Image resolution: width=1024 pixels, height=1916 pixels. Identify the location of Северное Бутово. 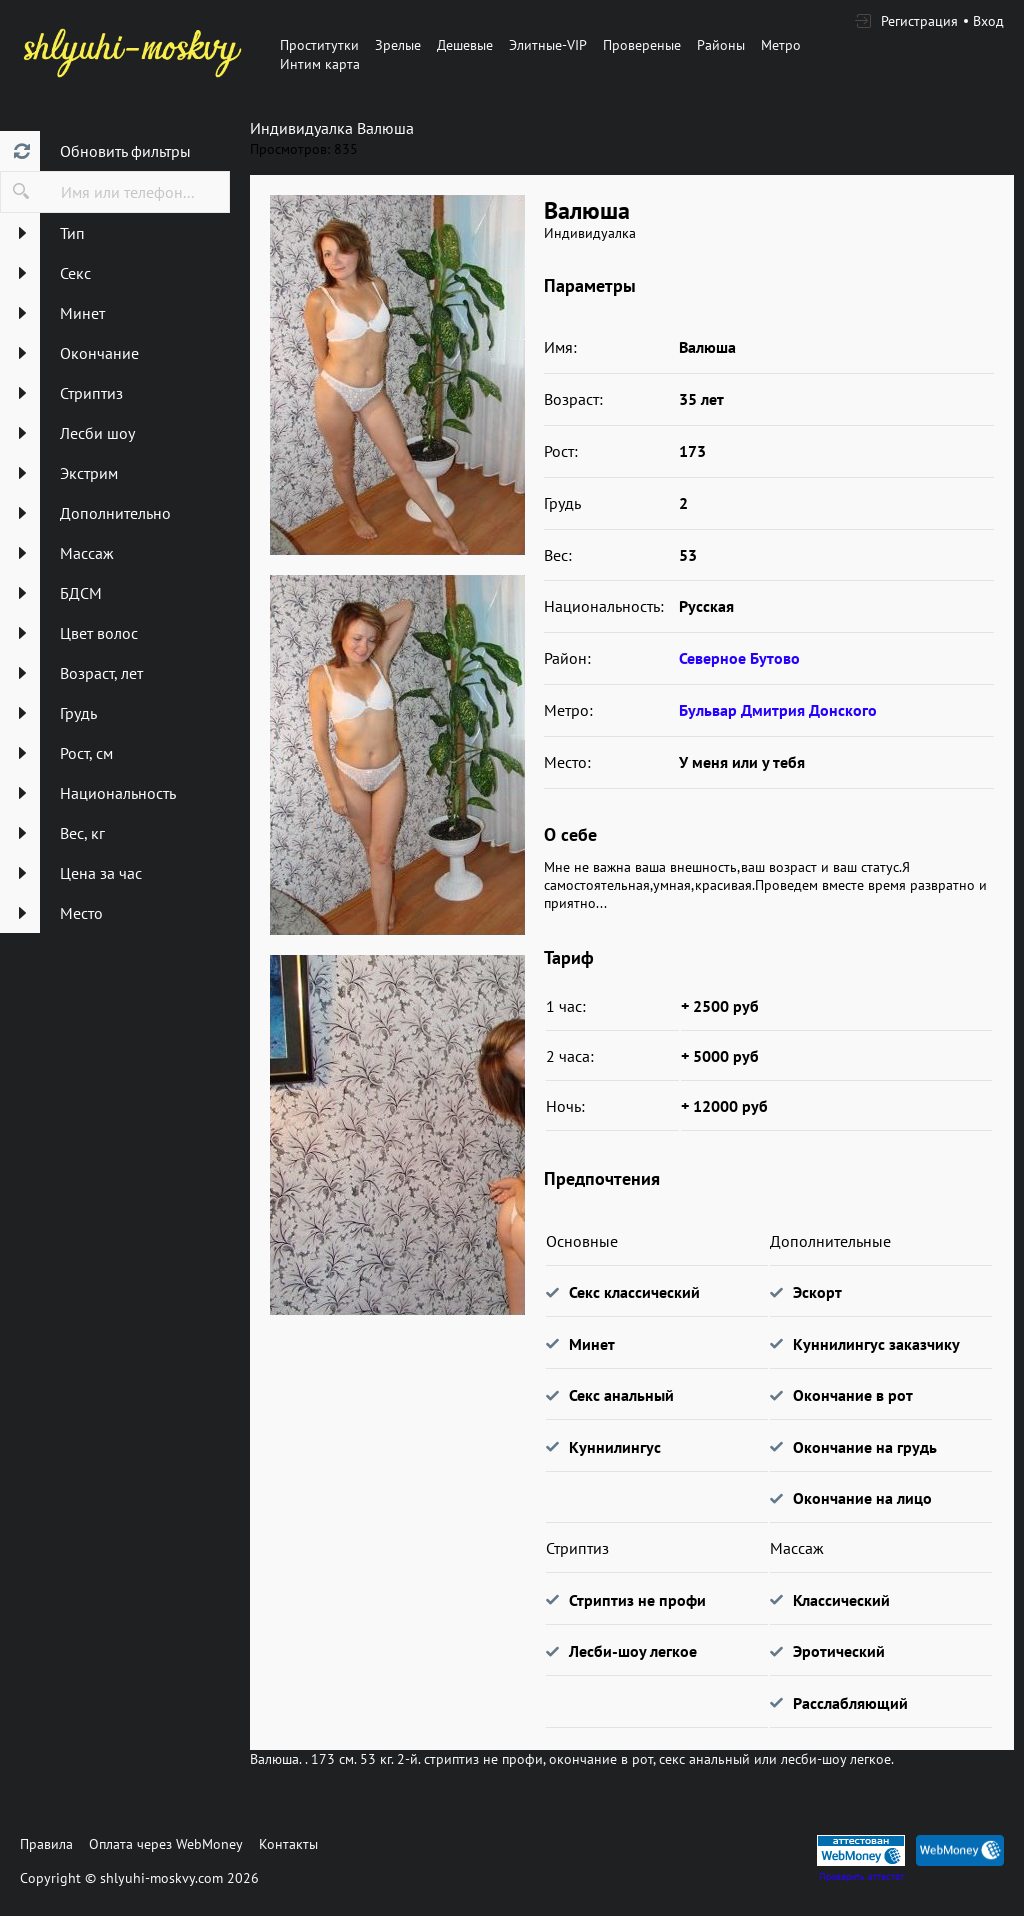
(739, 658).